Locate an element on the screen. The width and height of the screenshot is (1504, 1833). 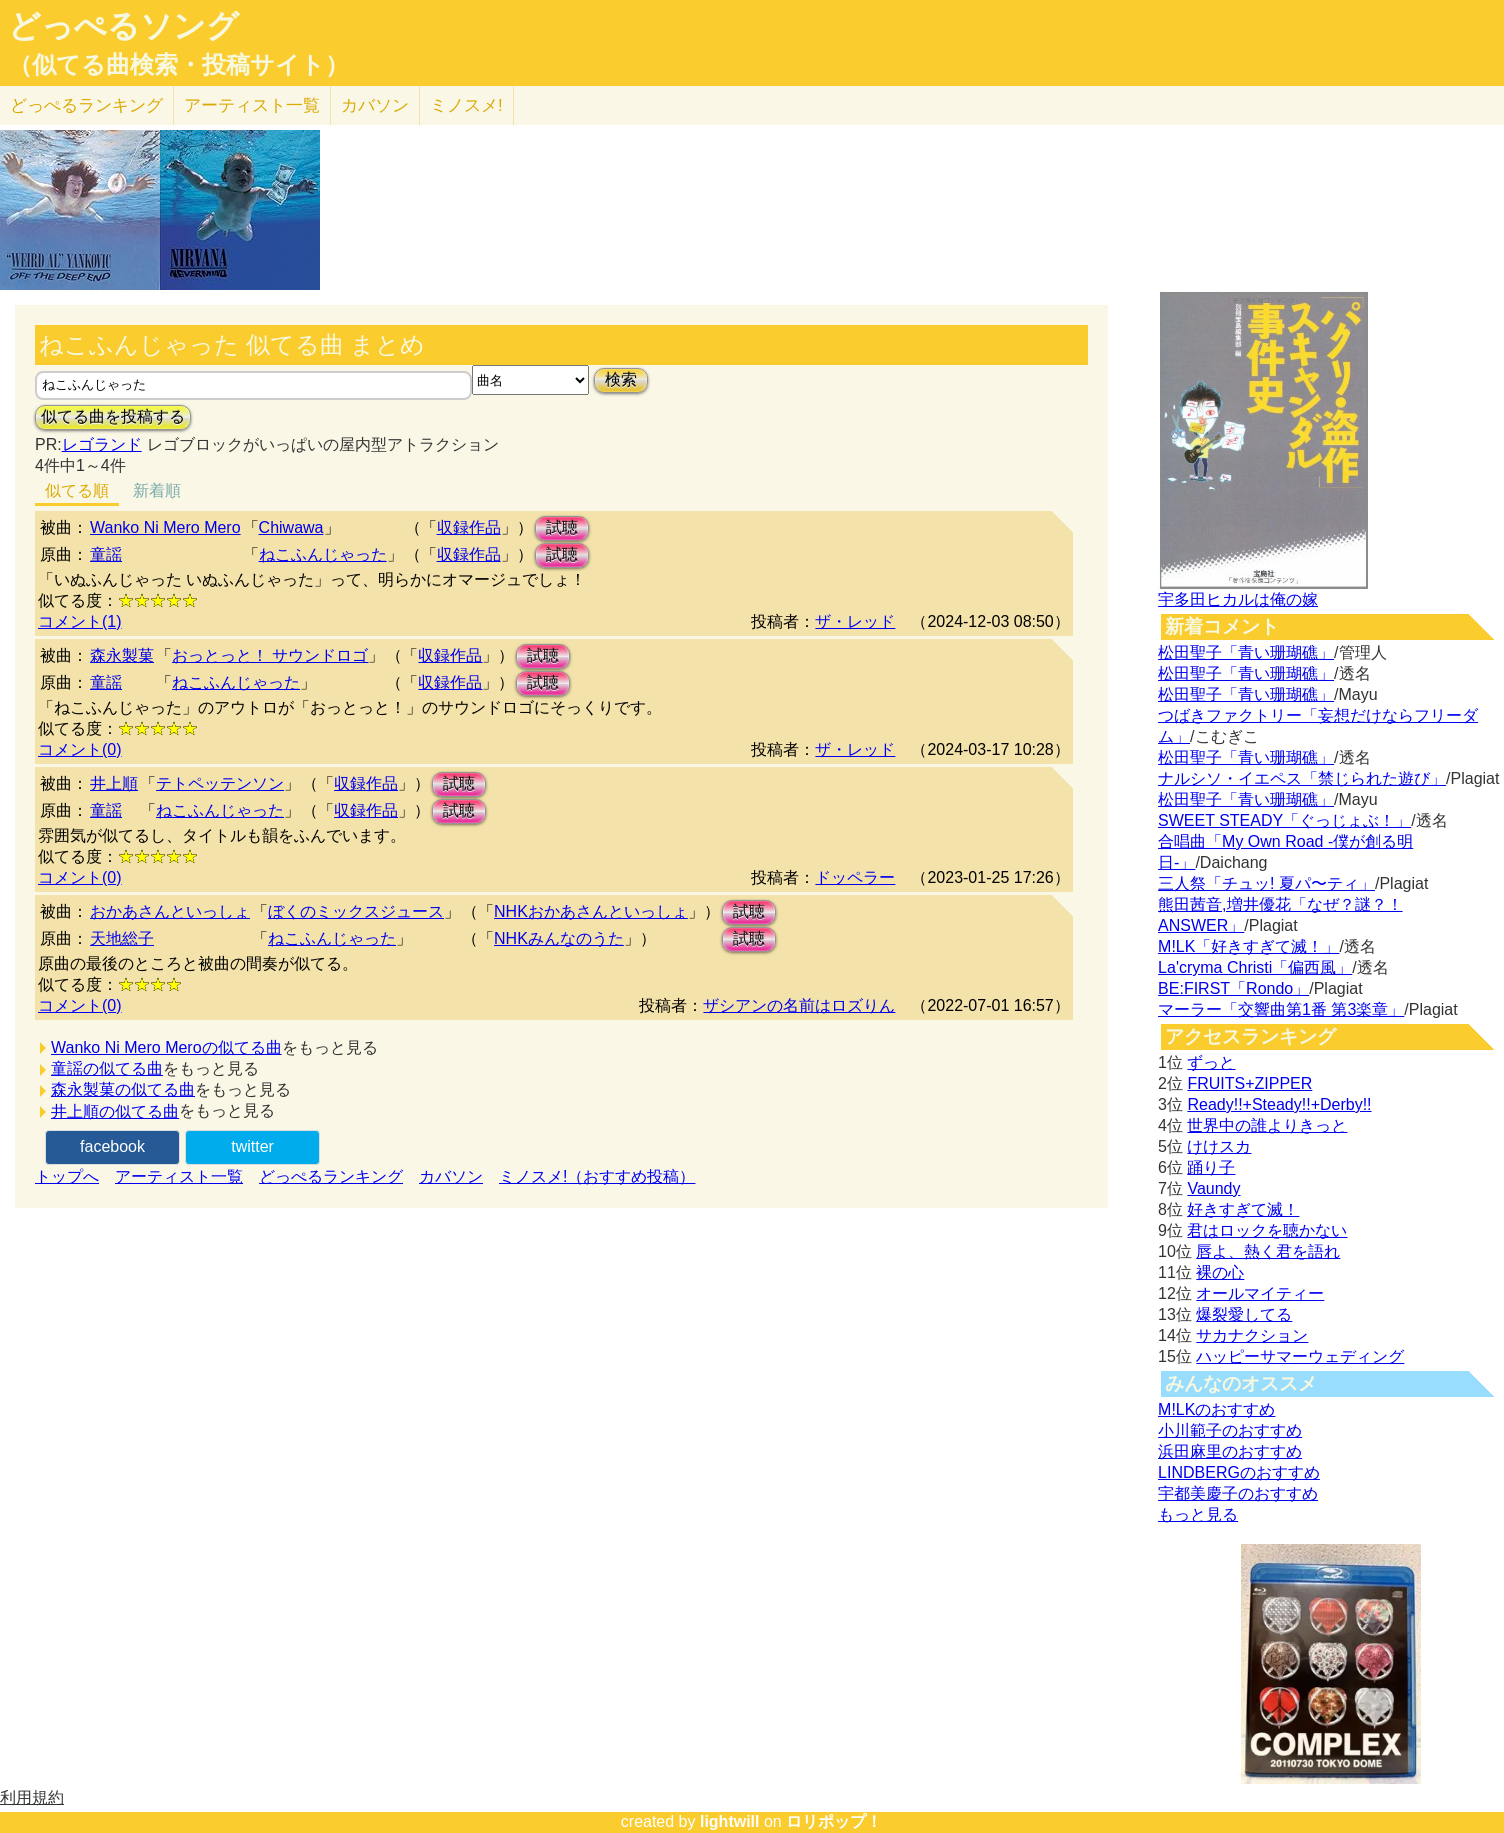
宇都美慶子のおすすめ is located at coordinates (1238, 1493).